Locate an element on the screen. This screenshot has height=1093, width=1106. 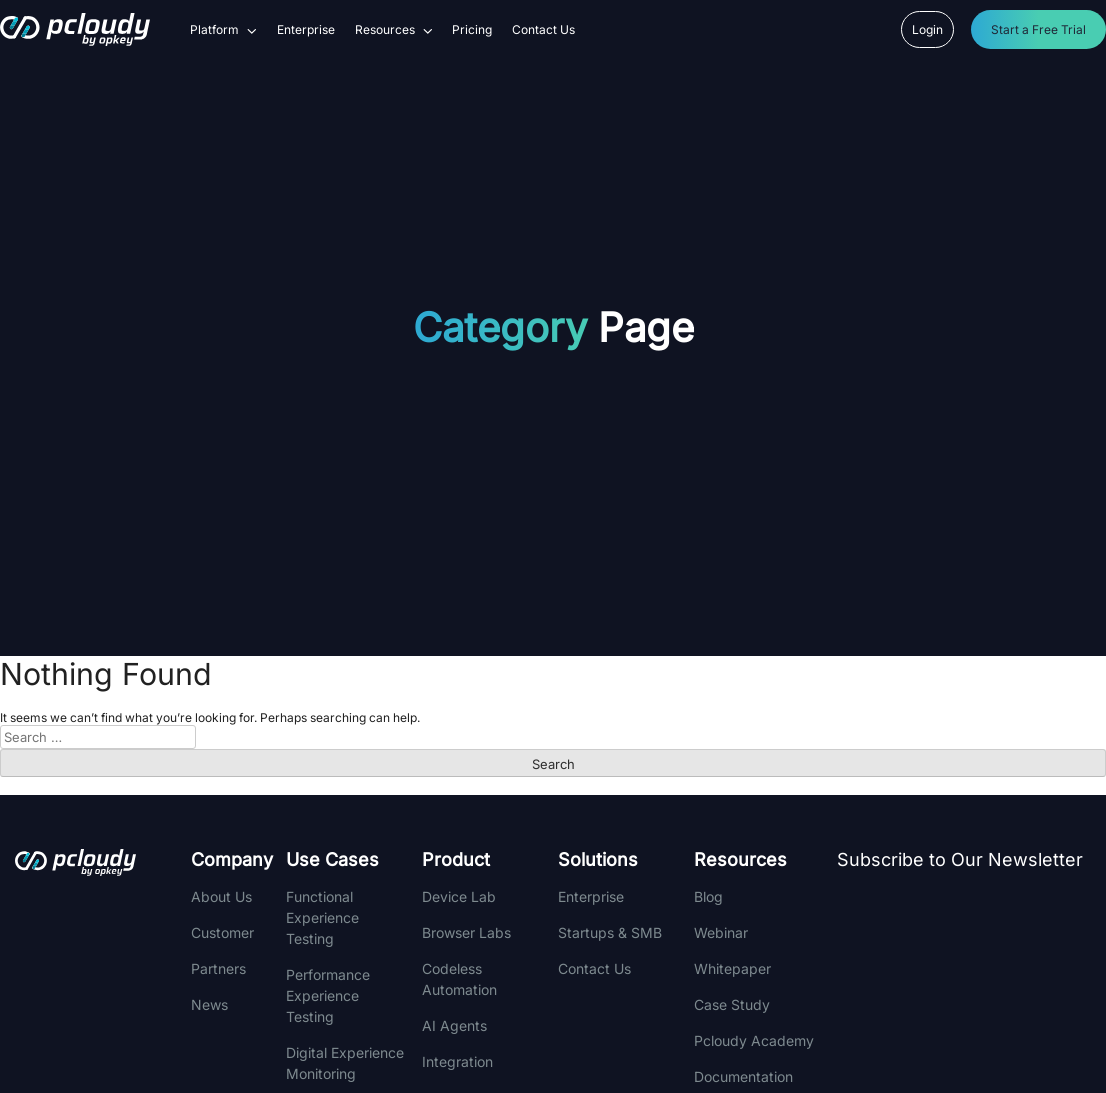
Start a Free Trial is located at coordinates (1038, 29).